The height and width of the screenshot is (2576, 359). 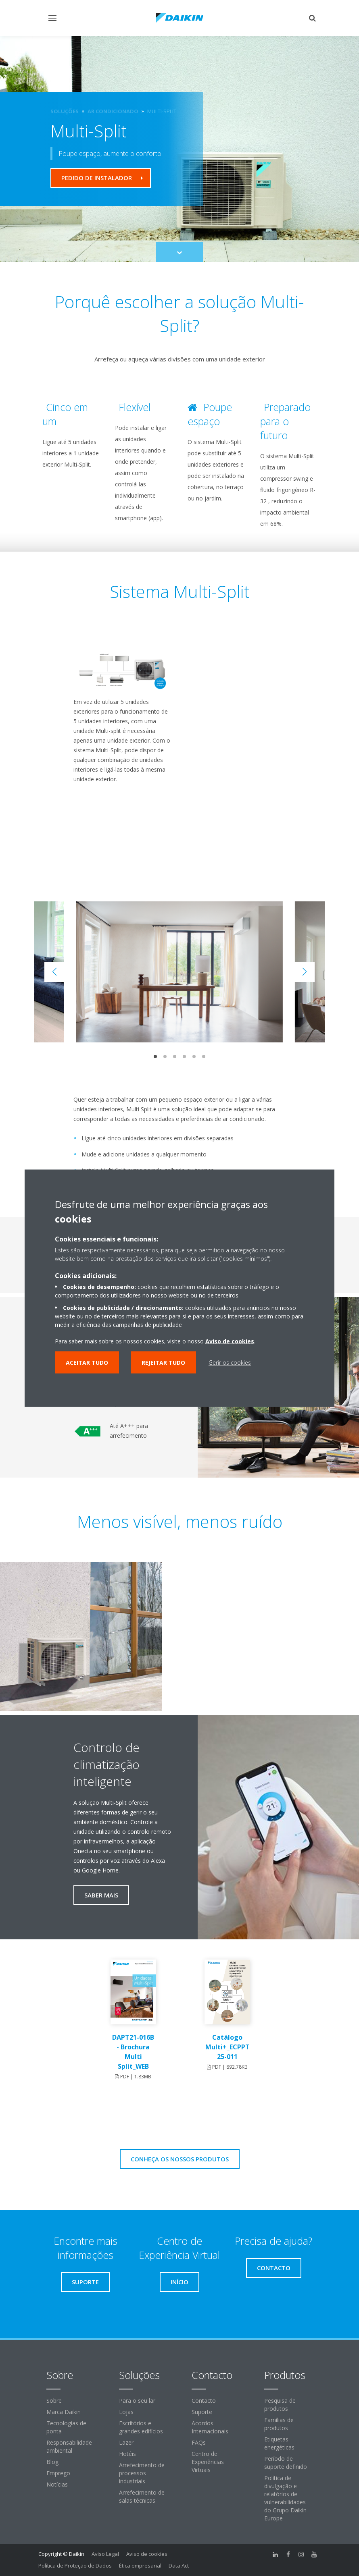 I want to click on Acordos Internacionais, so click(x=210, y=2427).